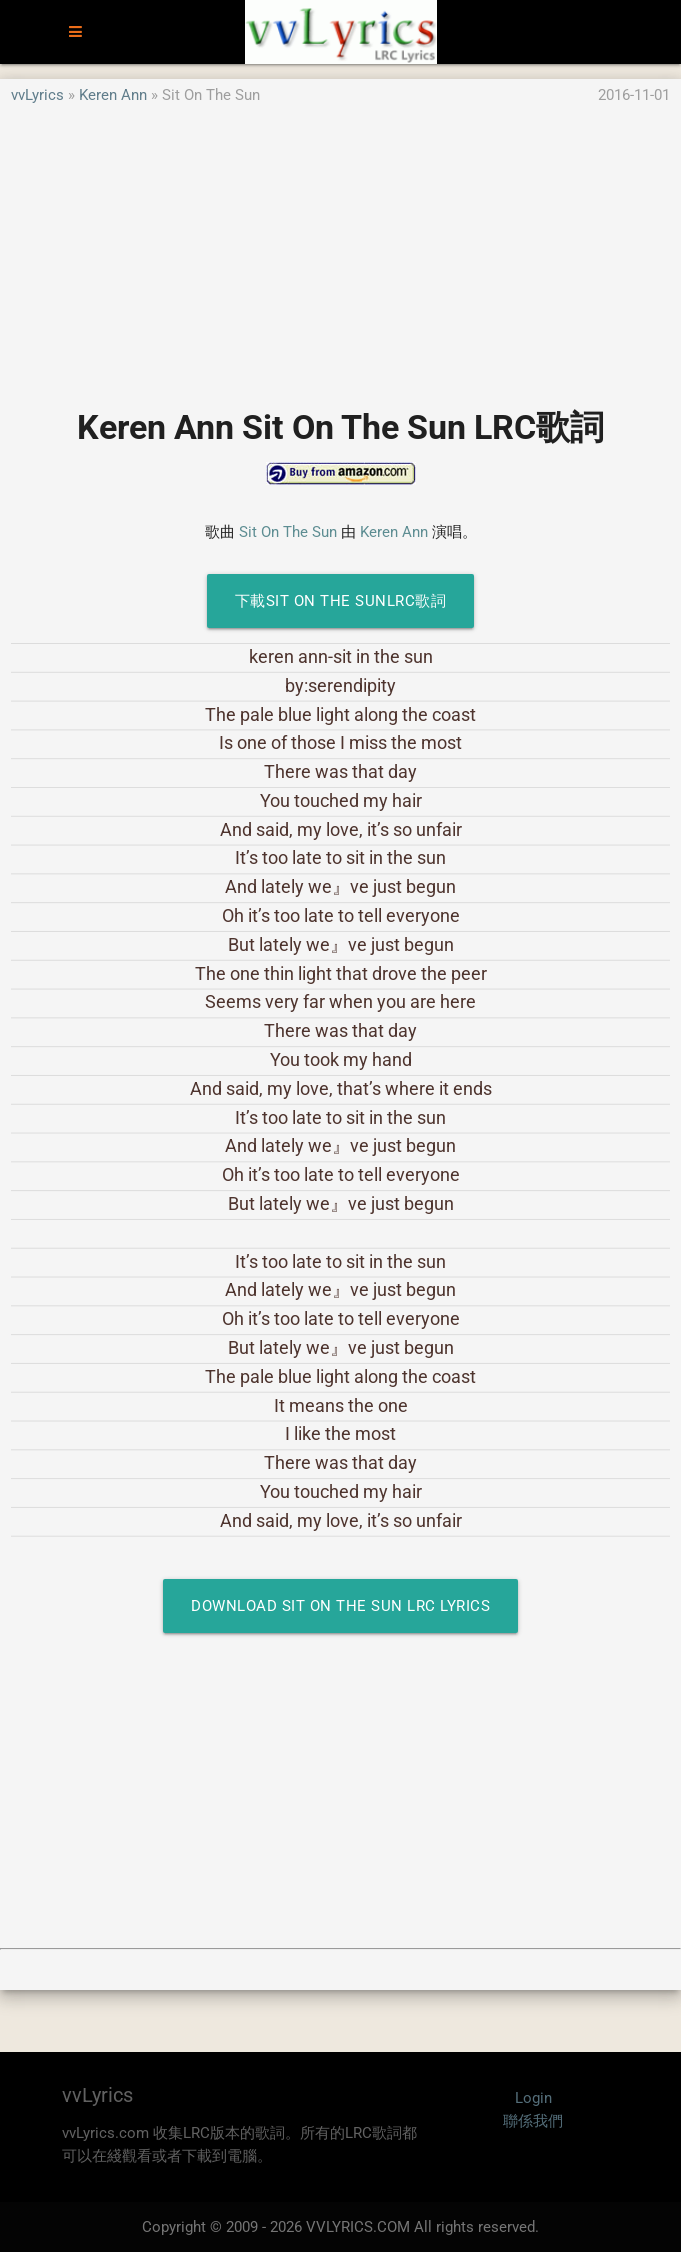 The height and width of the screenshot is (2252, 681). What do you see at coordinates (288, 532) in the screenshot?
I see `Sit On The Sun` at bounding box center [288, 532].